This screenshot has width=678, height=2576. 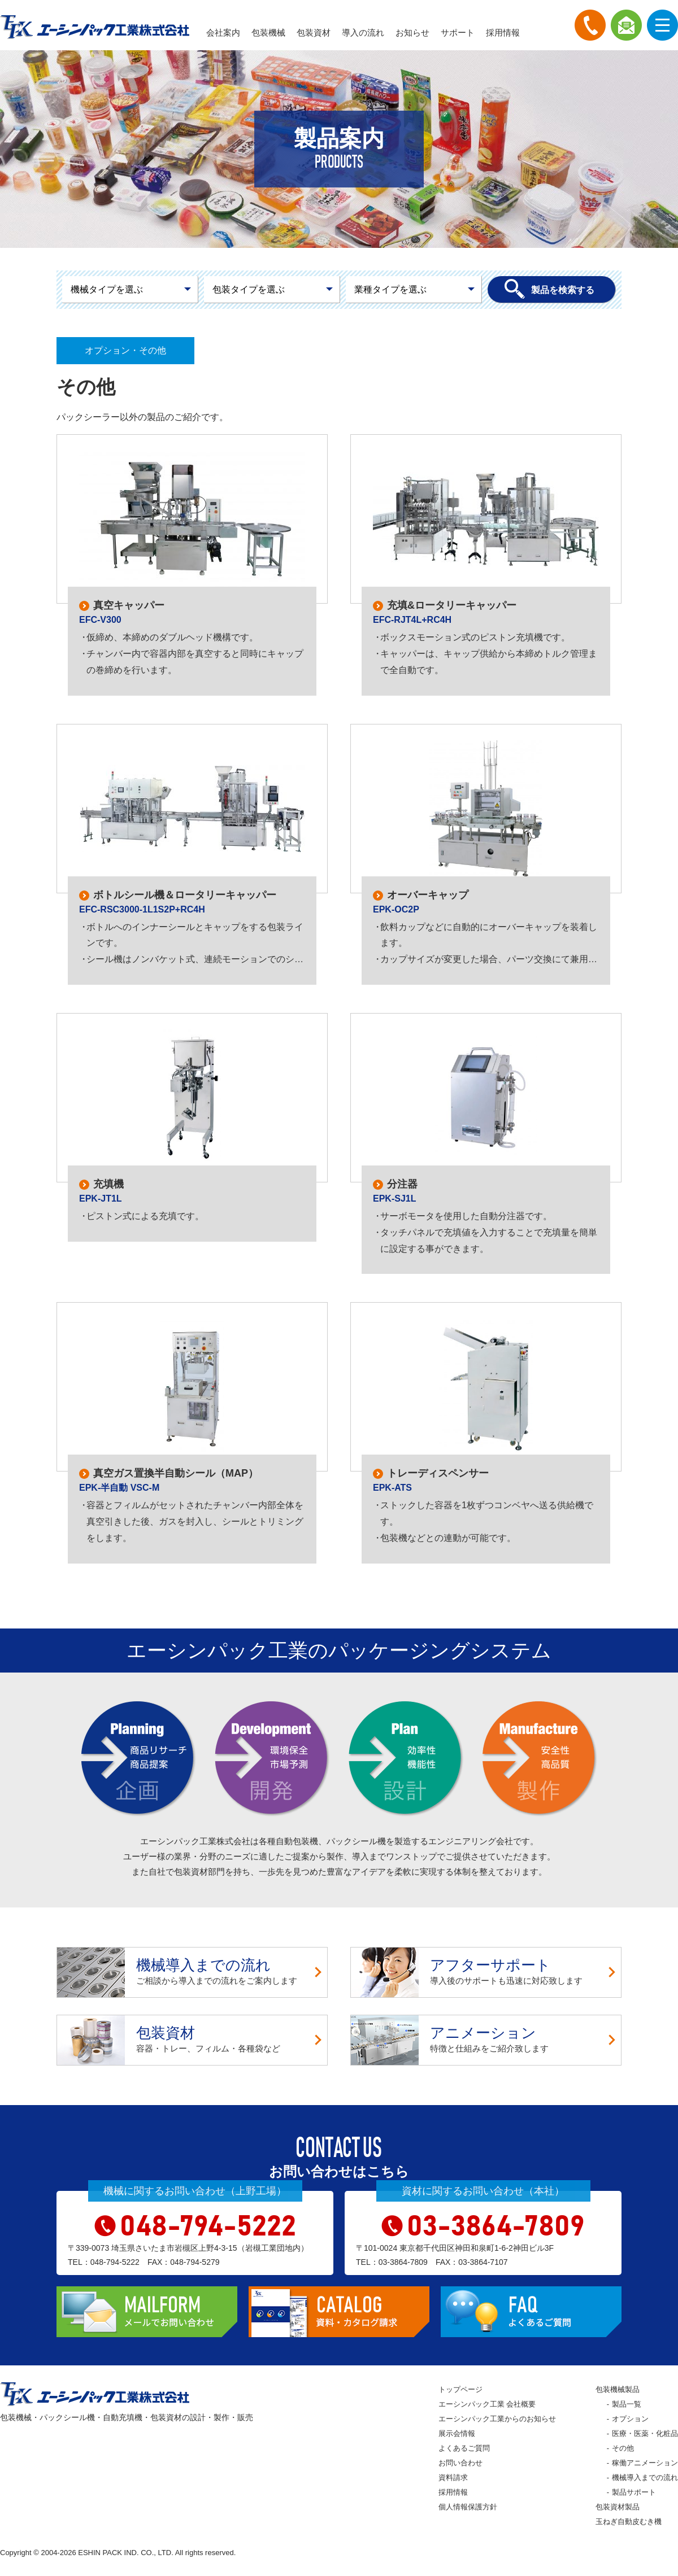 I want to click on 特徴と仕組みをご紹介致します, so click(x=486, y=2040).